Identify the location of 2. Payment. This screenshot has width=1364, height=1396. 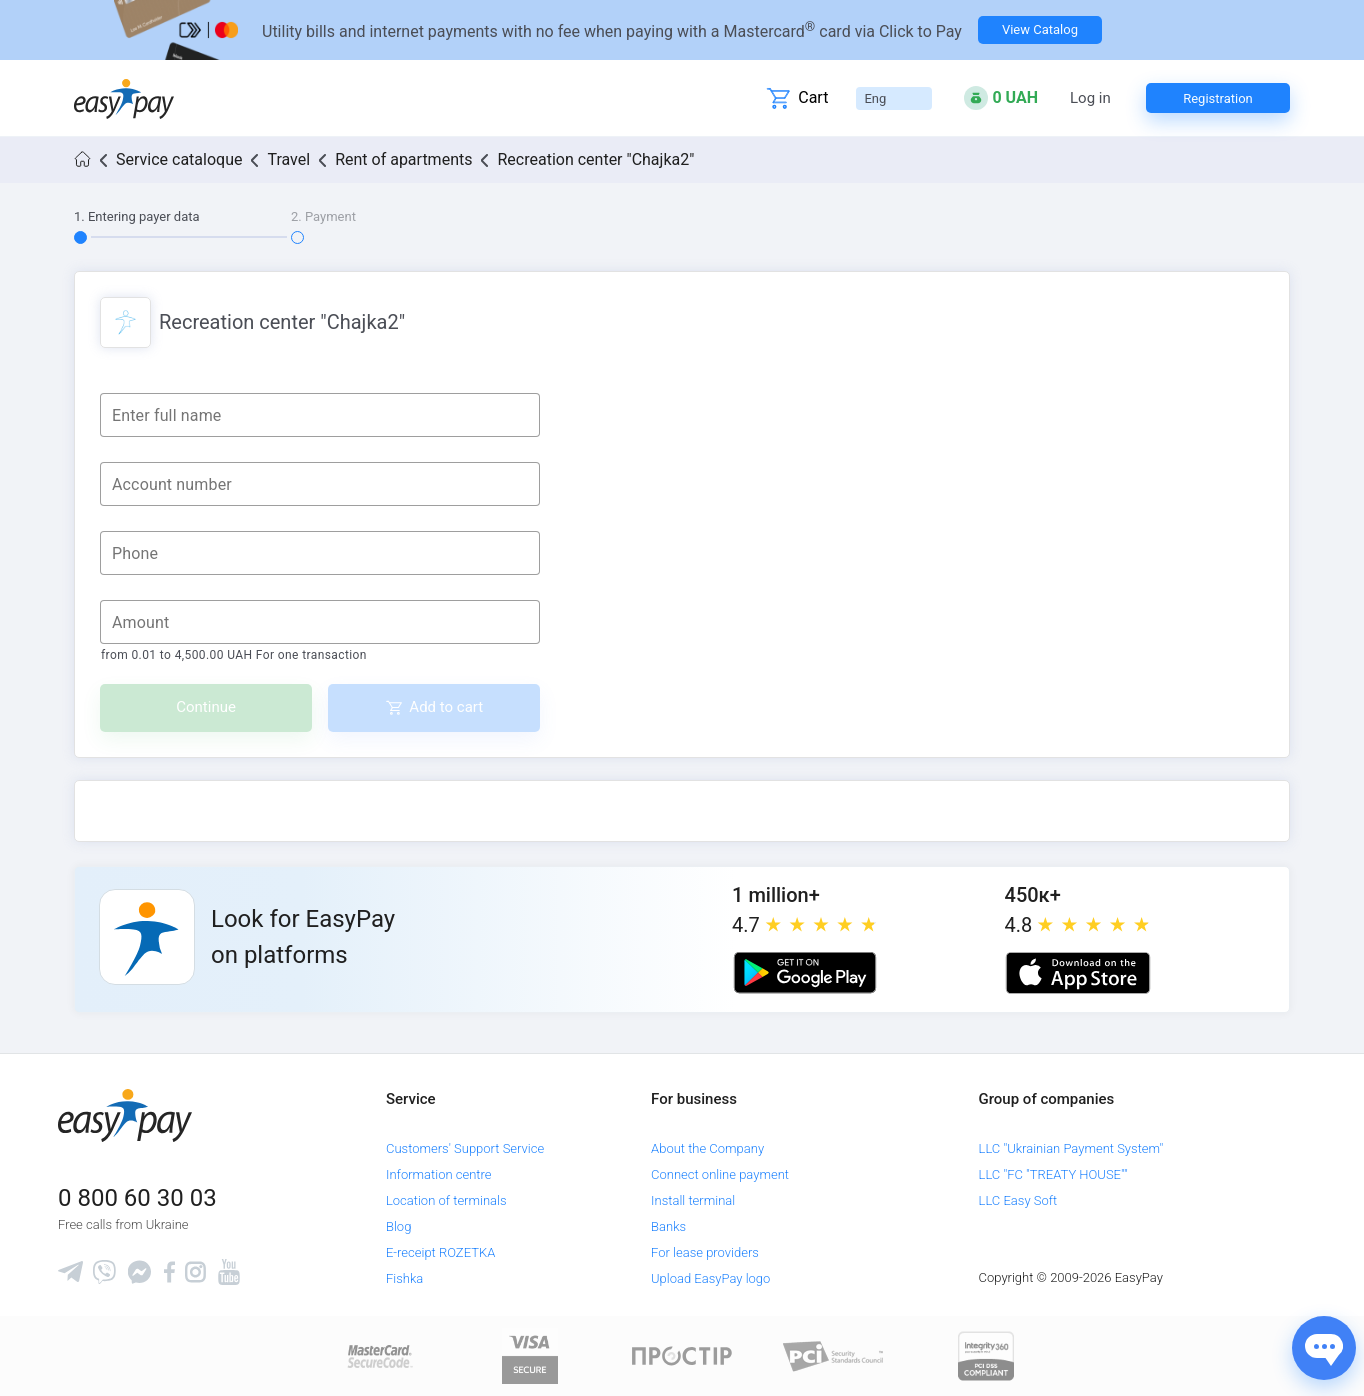
(323, 216).